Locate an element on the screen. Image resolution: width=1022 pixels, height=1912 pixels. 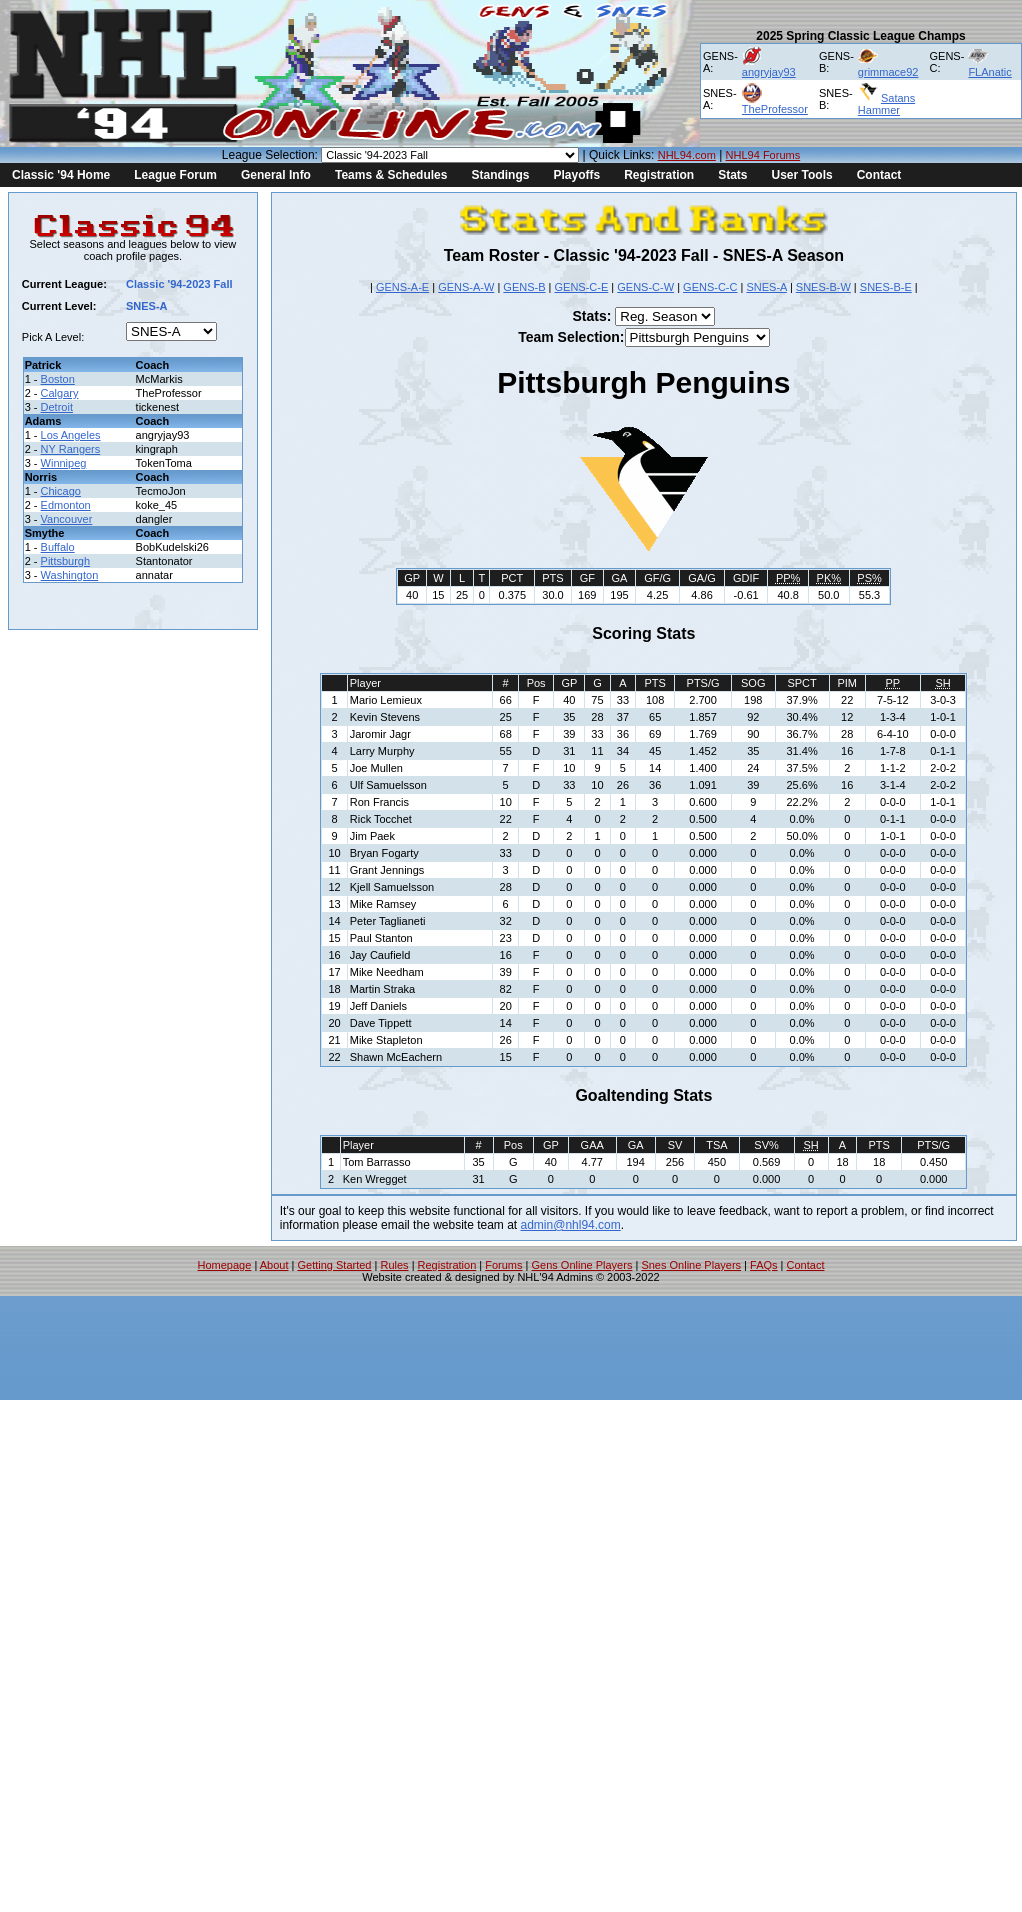
Standings is located at coordinates (500, 175).